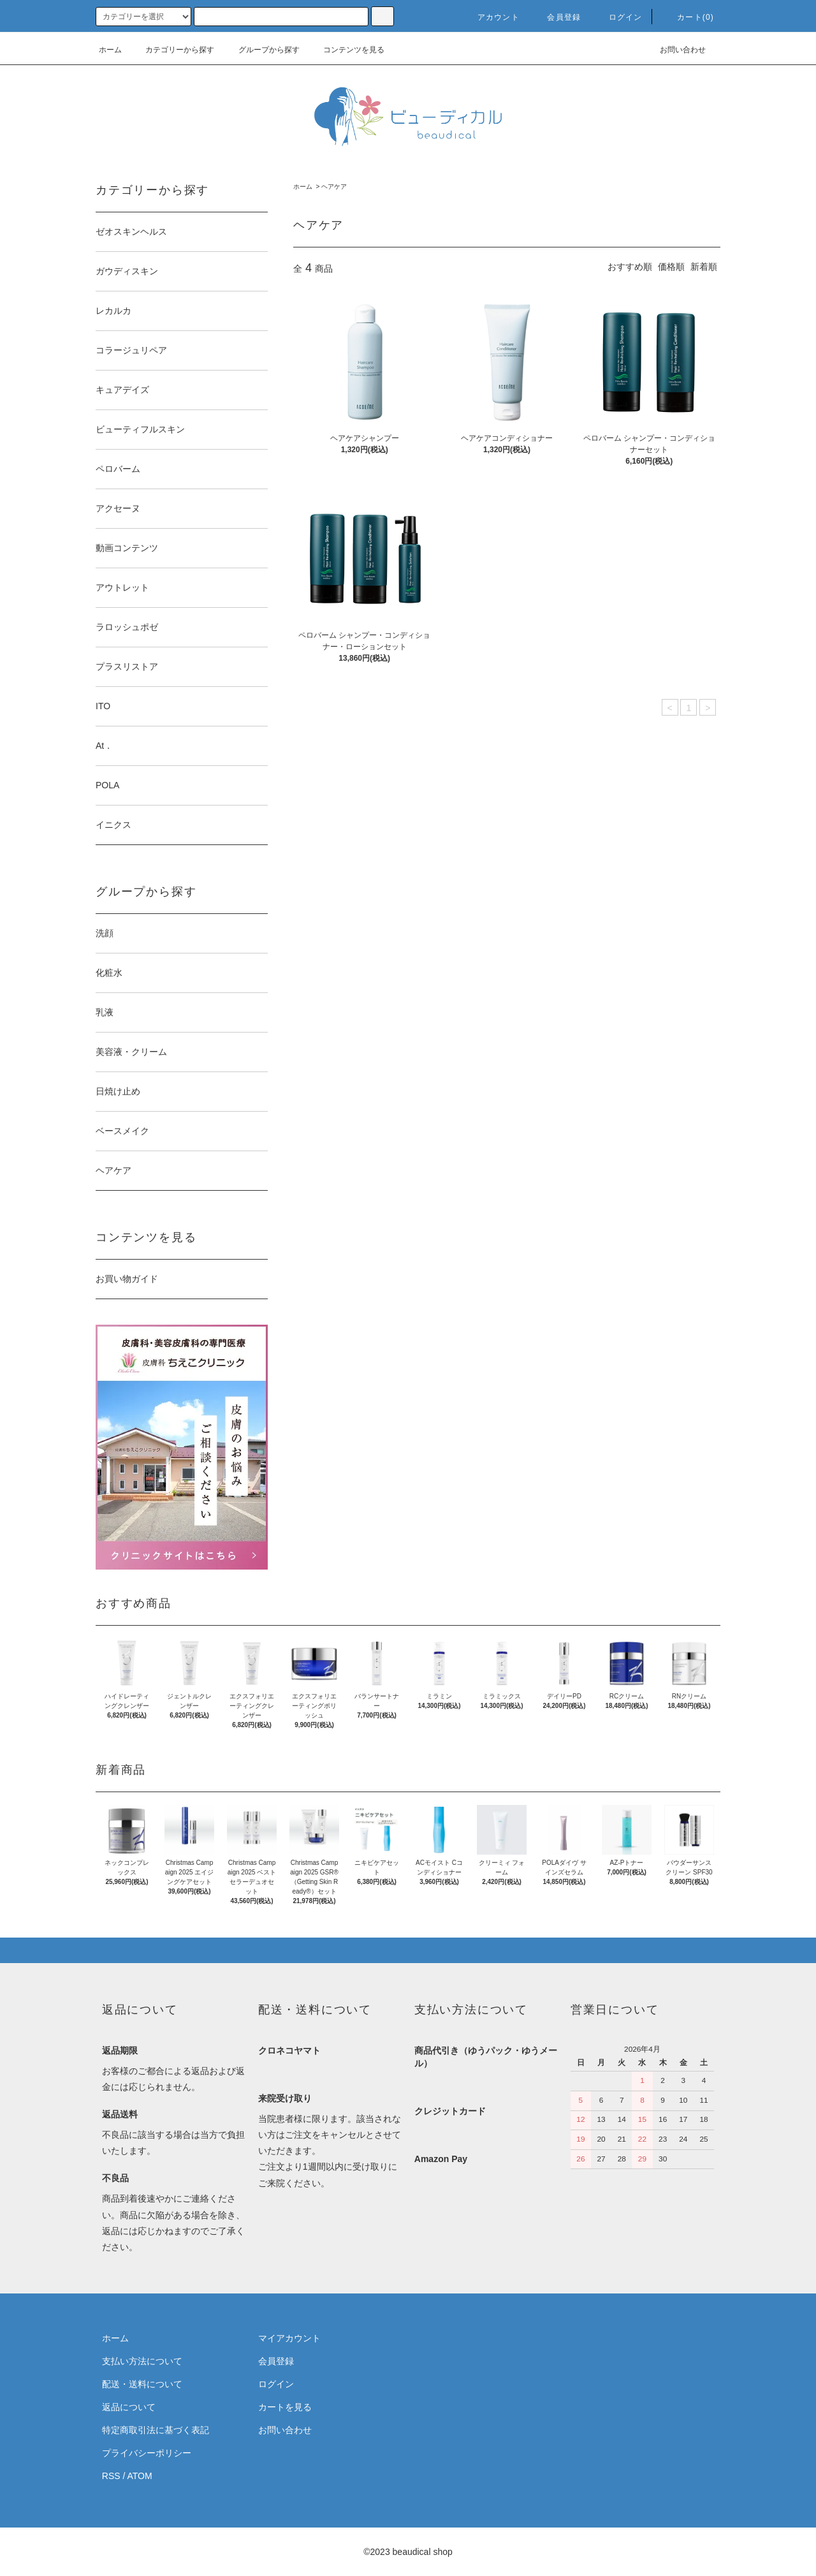 This screenshot has width=816, height=2576. What do you see at coordinates (618, 17) in the screenshot?
I see `ログイン` at bounding box center [618, 17].